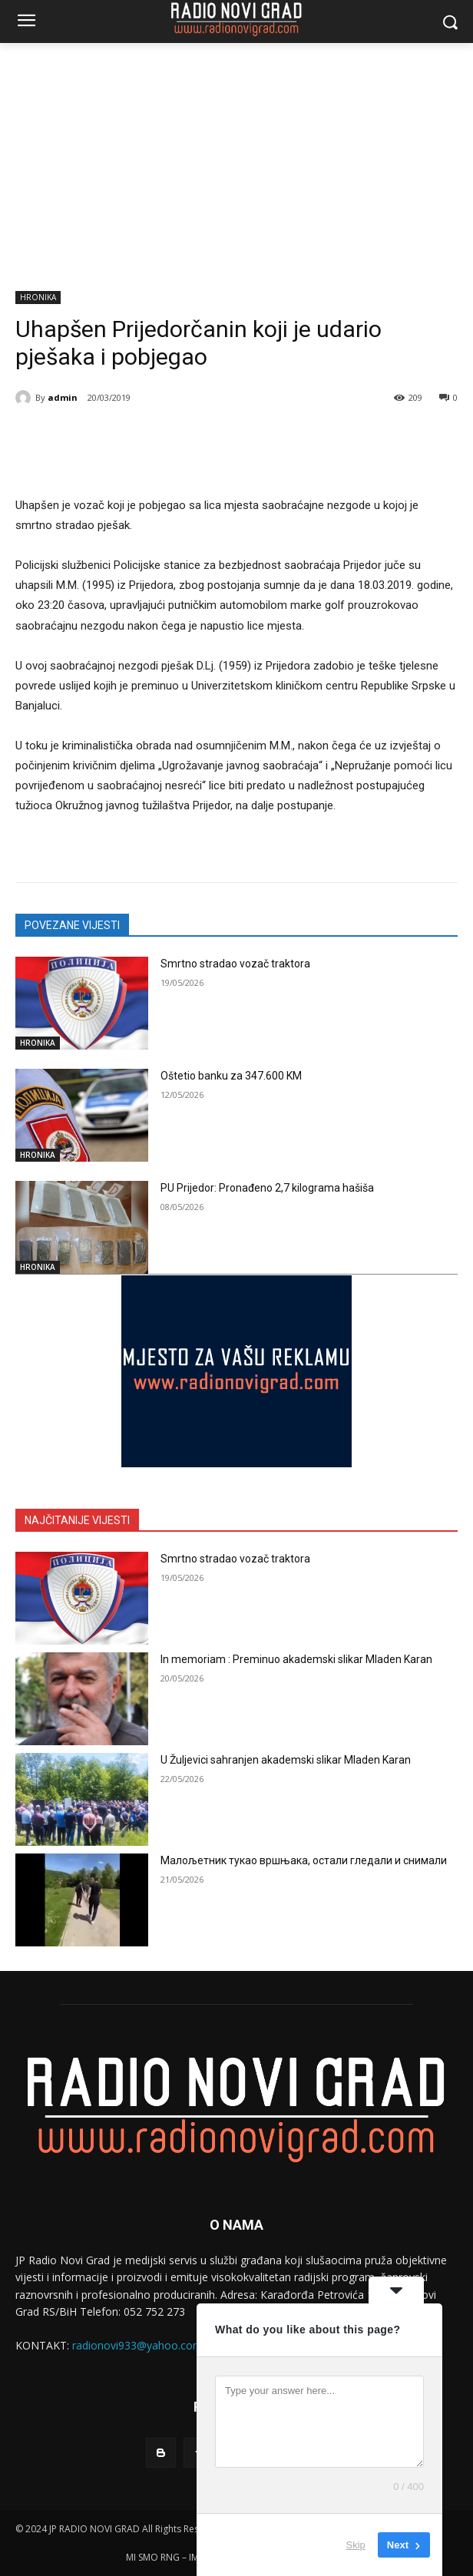  What do you see at coordinates (137, 2345) in the screenshot?
I see `radionovi933@yahoo.com` at bounding box center [137, 2345].